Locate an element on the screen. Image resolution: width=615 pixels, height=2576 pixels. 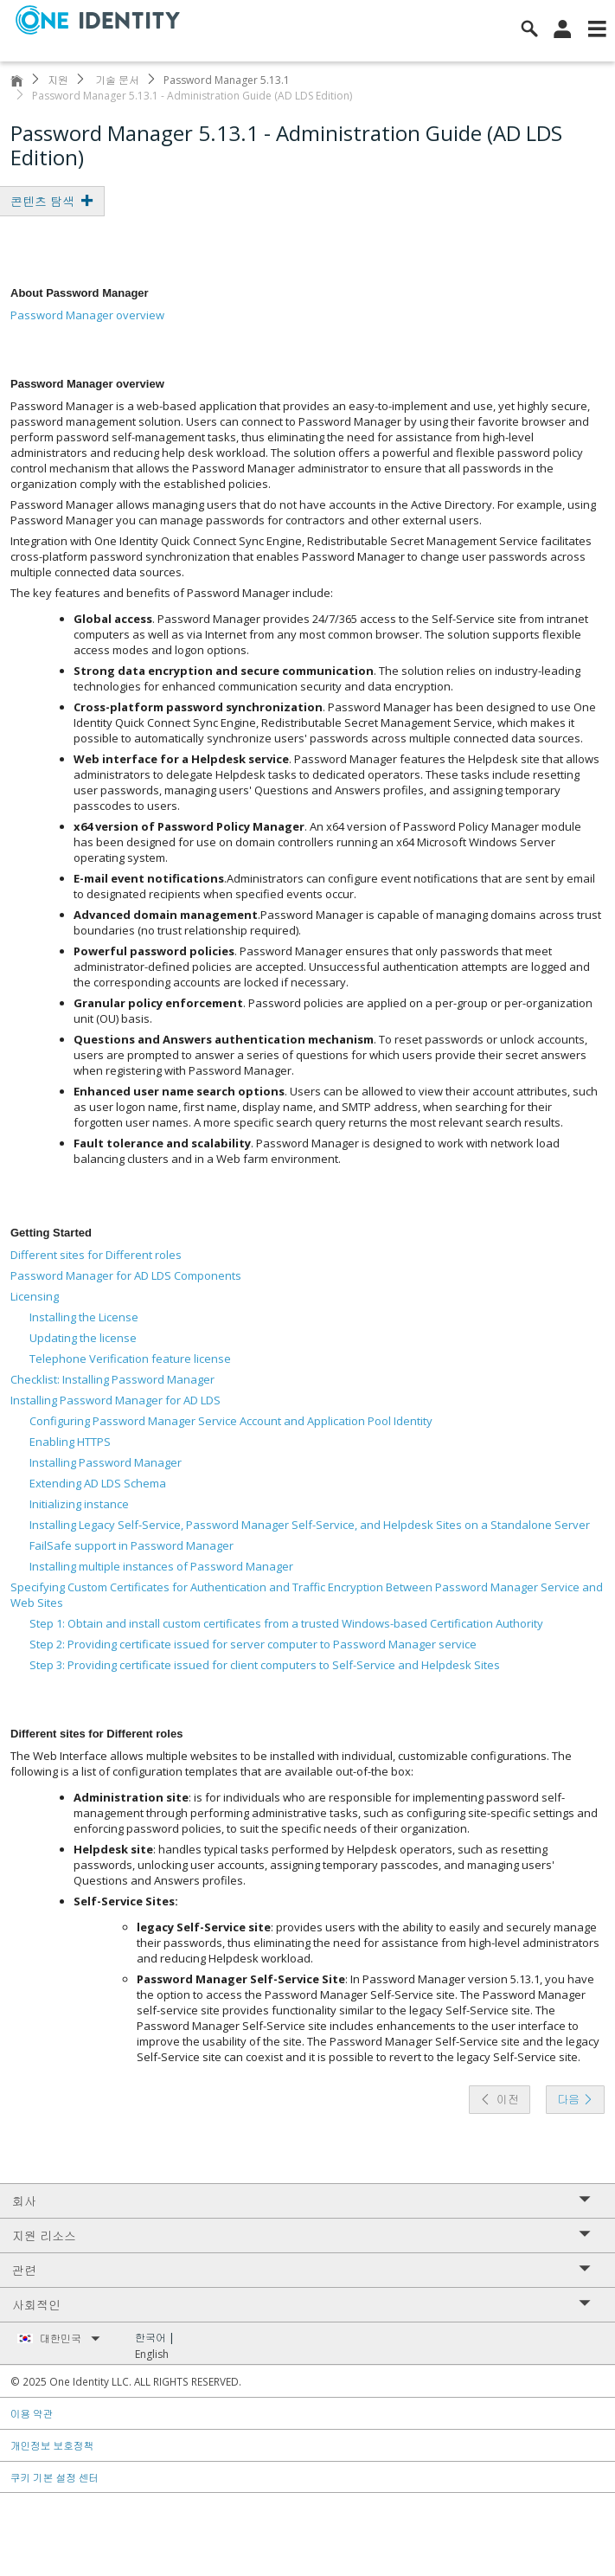
Installing Legacy Self-Service, Password Manager Self-Service, and Helpdesk Sites on a Standalone Server is located at coordinates (309, 1524).